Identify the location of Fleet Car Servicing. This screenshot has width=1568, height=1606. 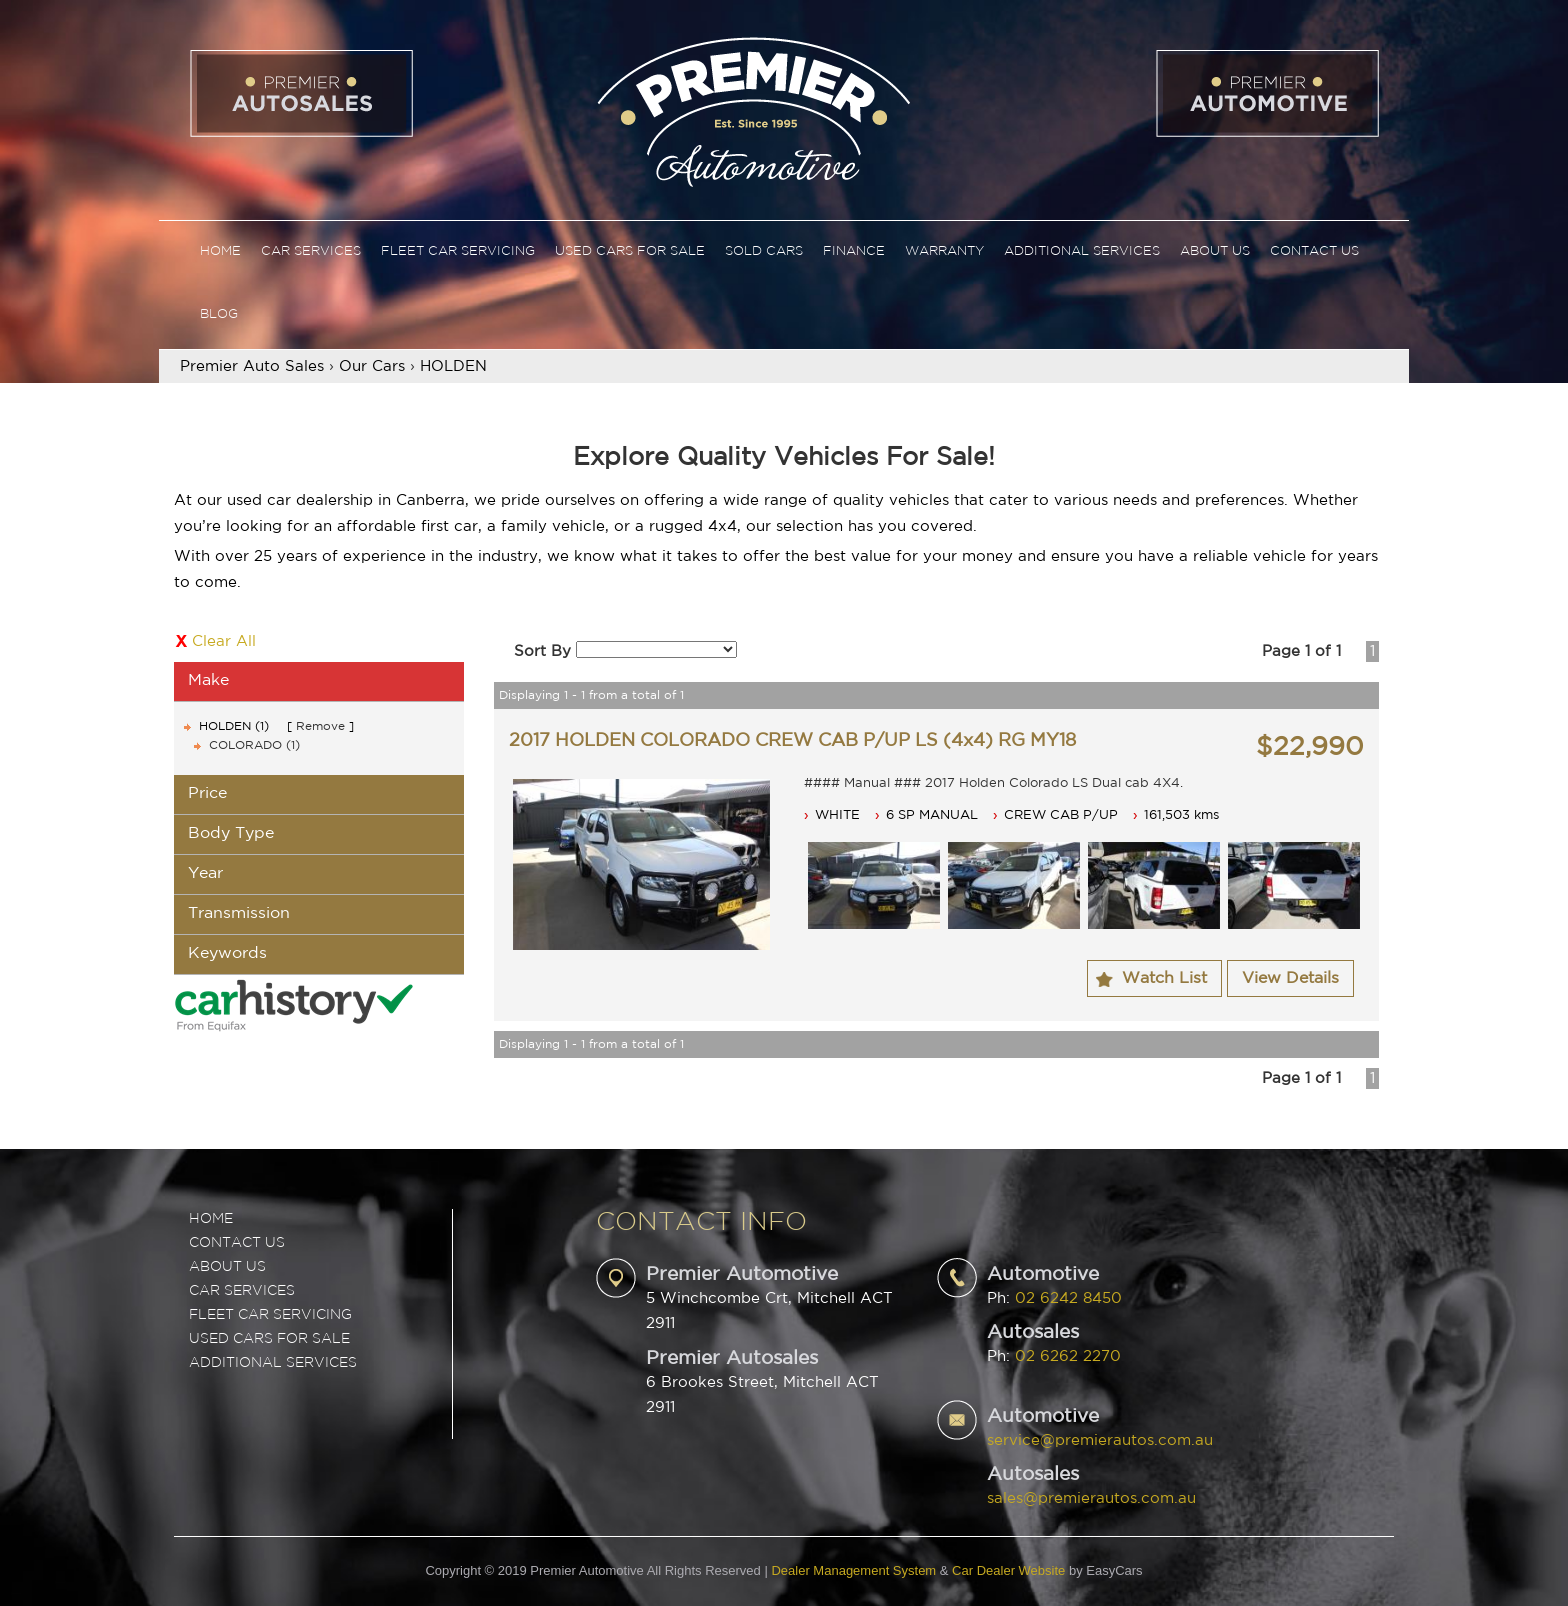
(458, 251).